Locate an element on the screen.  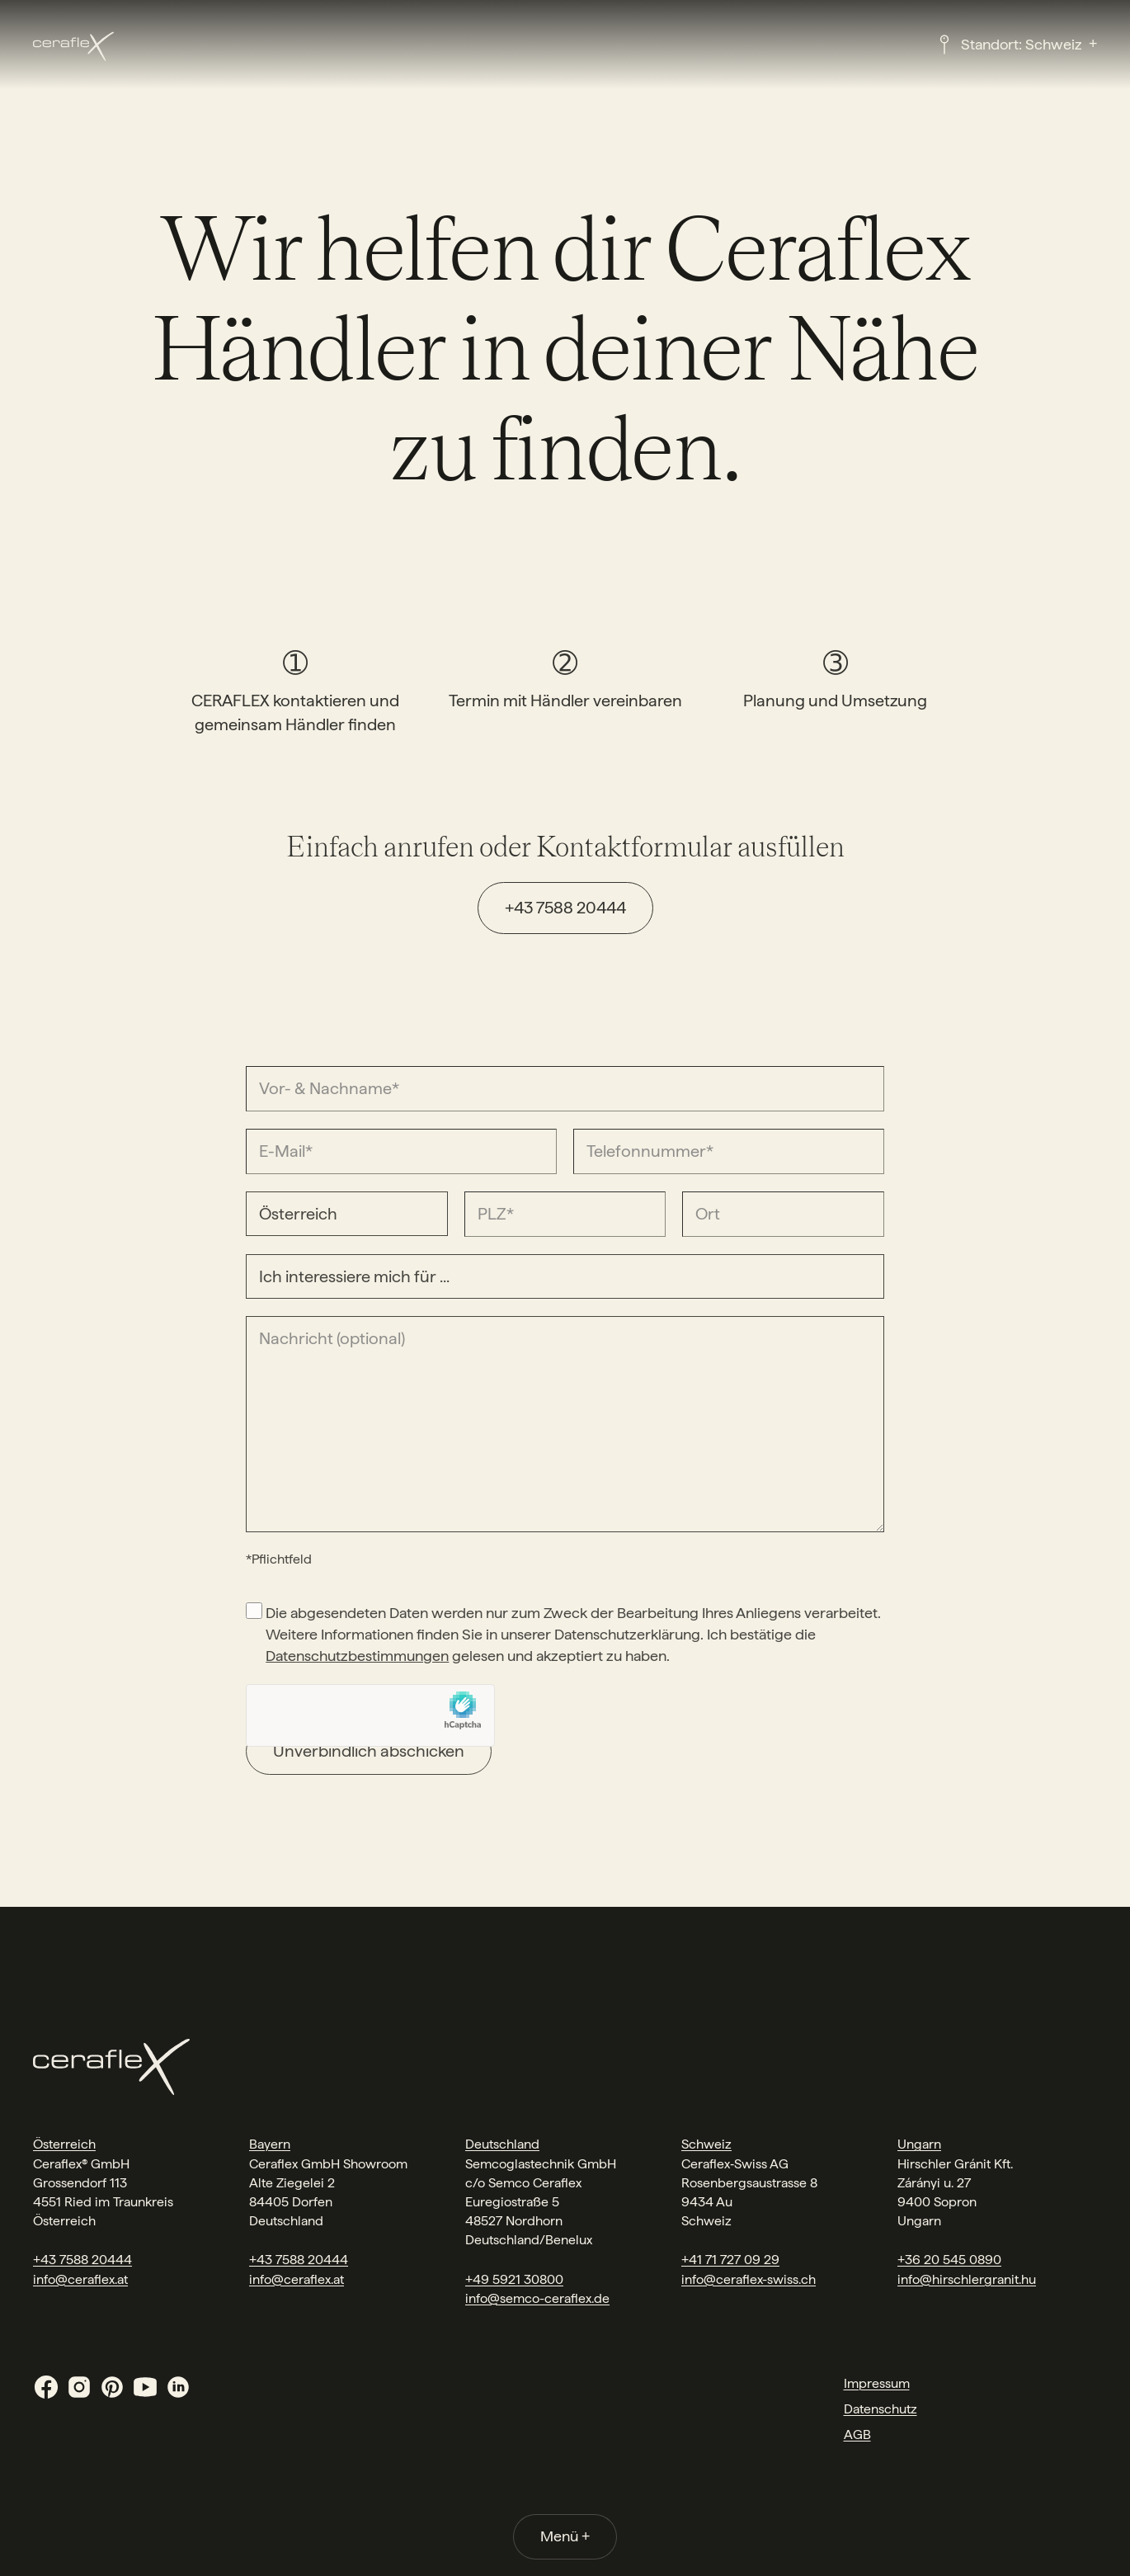
Schweiz is located at coordinates (706, 2144).